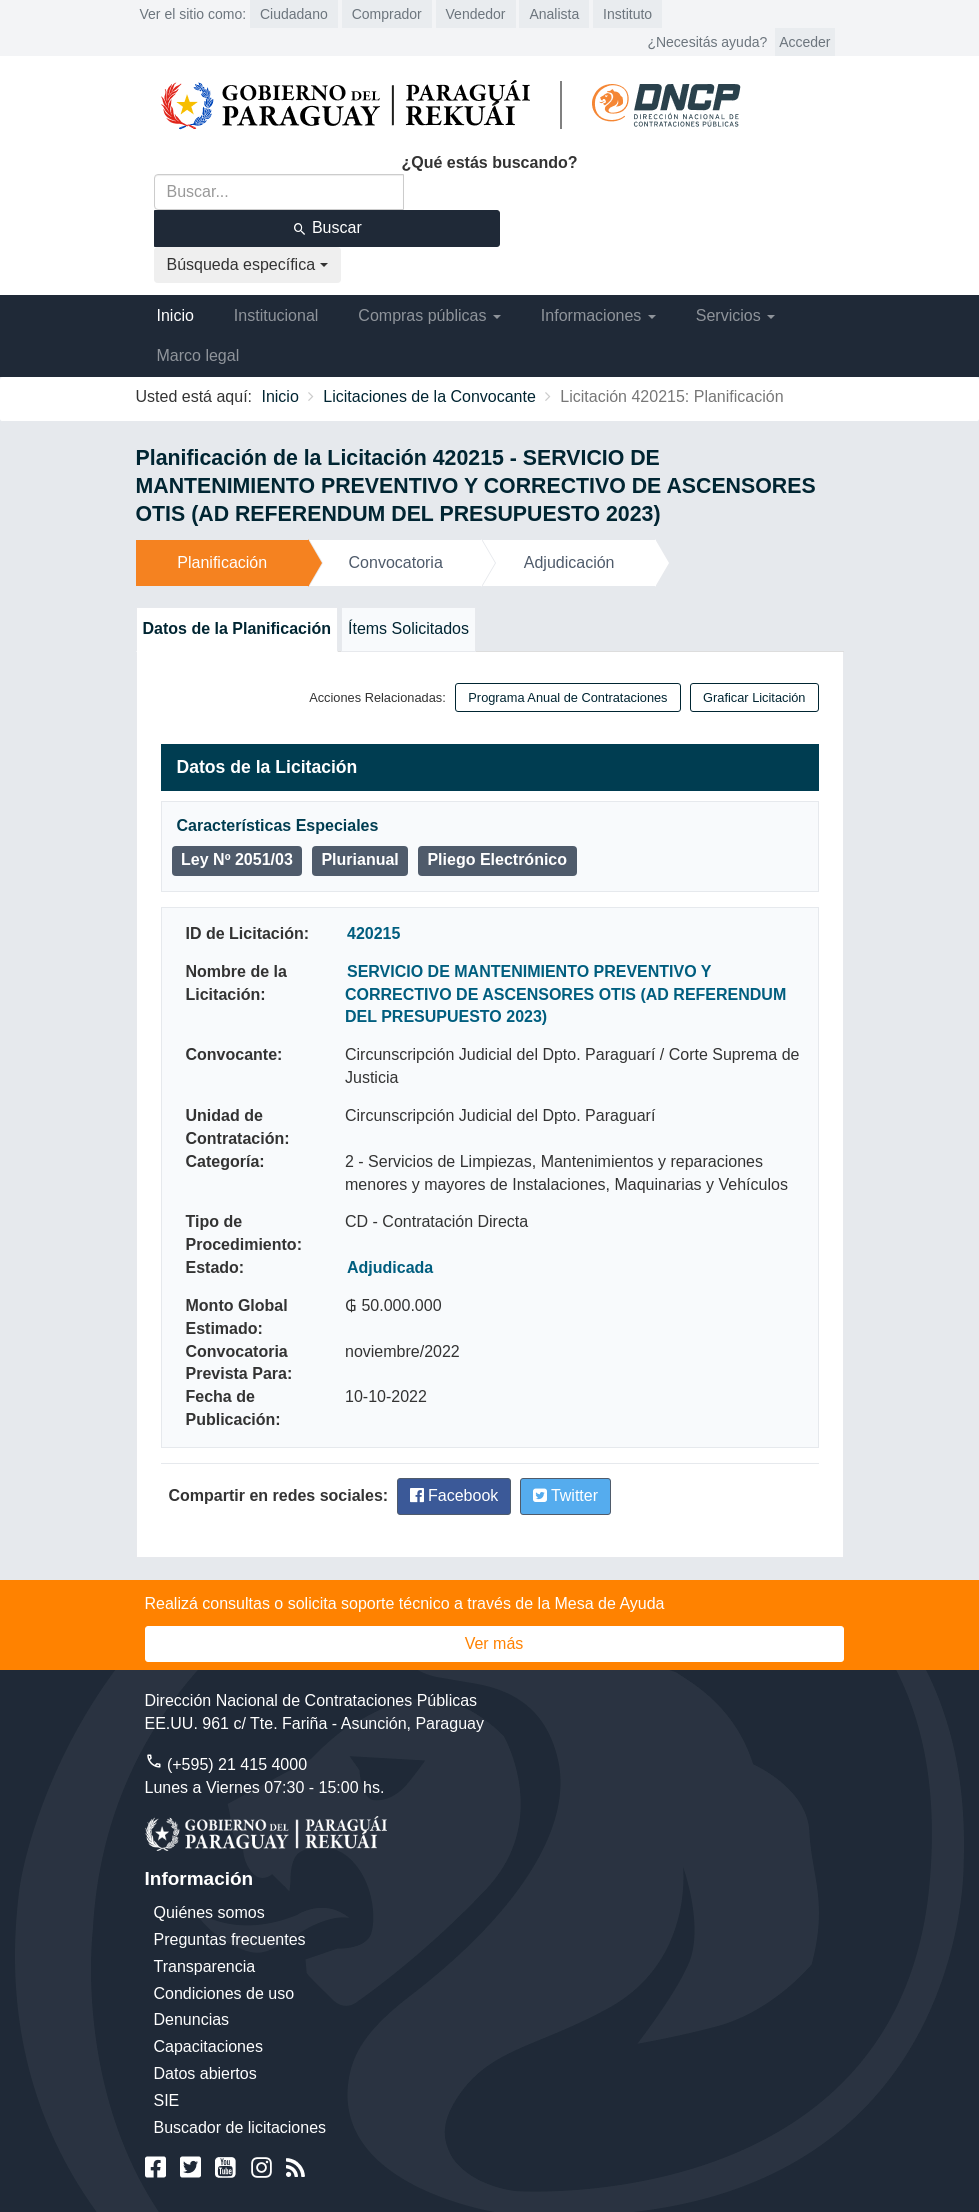 This screenshot has height=2212, width=979. What do you see at coordinates (429, 315) in the screenshot?
I see `Compras públicas` at bounding box center [429, 315].